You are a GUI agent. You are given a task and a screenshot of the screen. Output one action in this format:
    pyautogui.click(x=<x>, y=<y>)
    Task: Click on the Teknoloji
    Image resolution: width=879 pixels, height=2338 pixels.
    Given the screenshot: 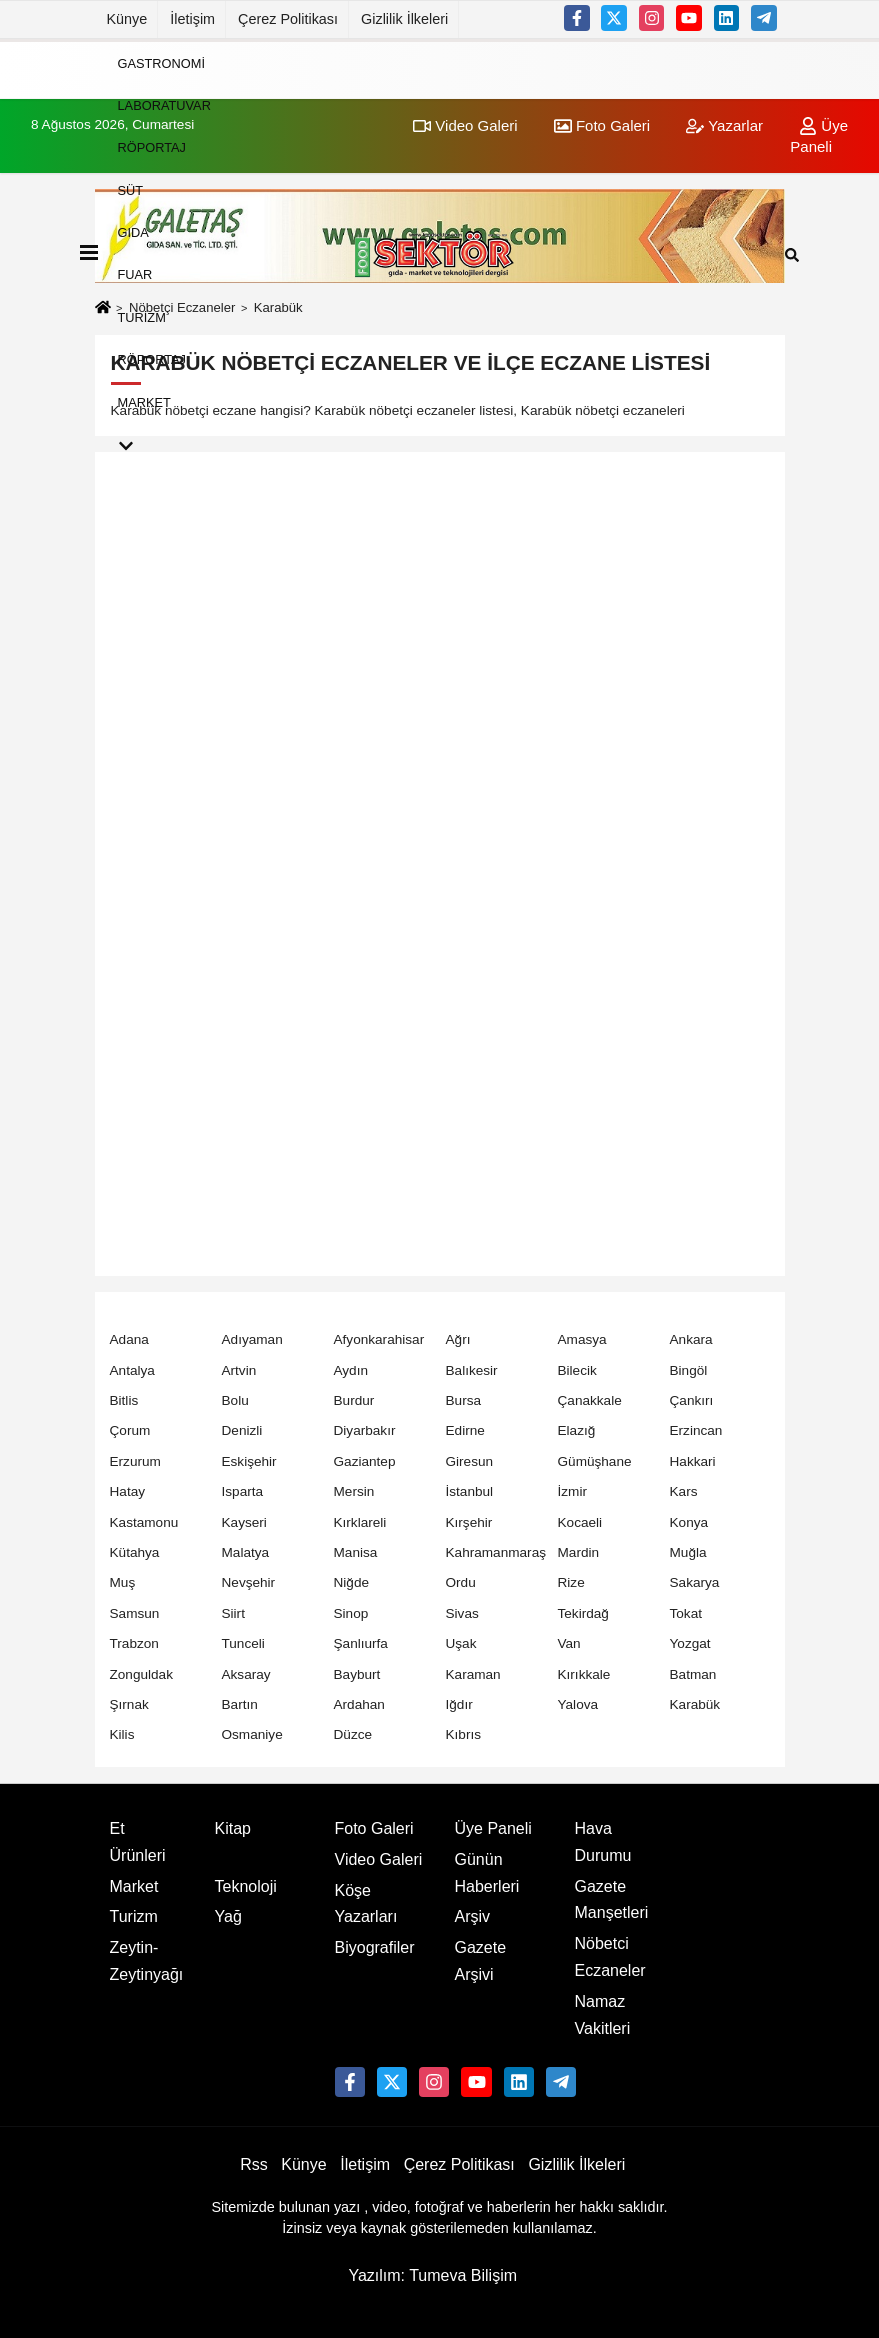 What is the action you would take?
    pyautogui.click(x=246, y=1886)
    